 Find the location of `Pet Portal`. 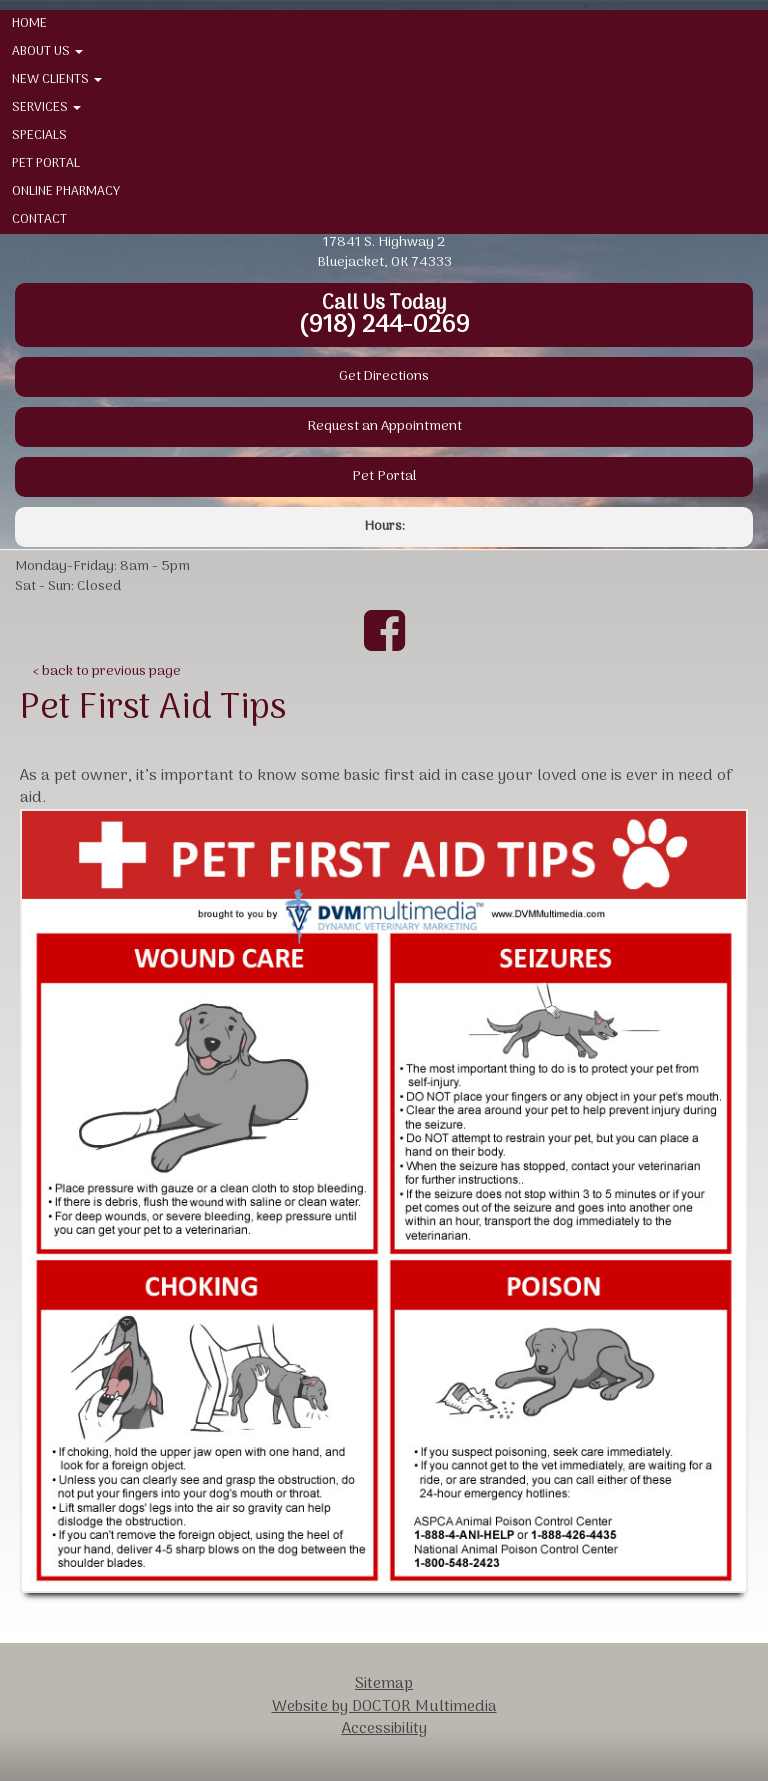

Pet Portal is located at coordinates (46, 163).